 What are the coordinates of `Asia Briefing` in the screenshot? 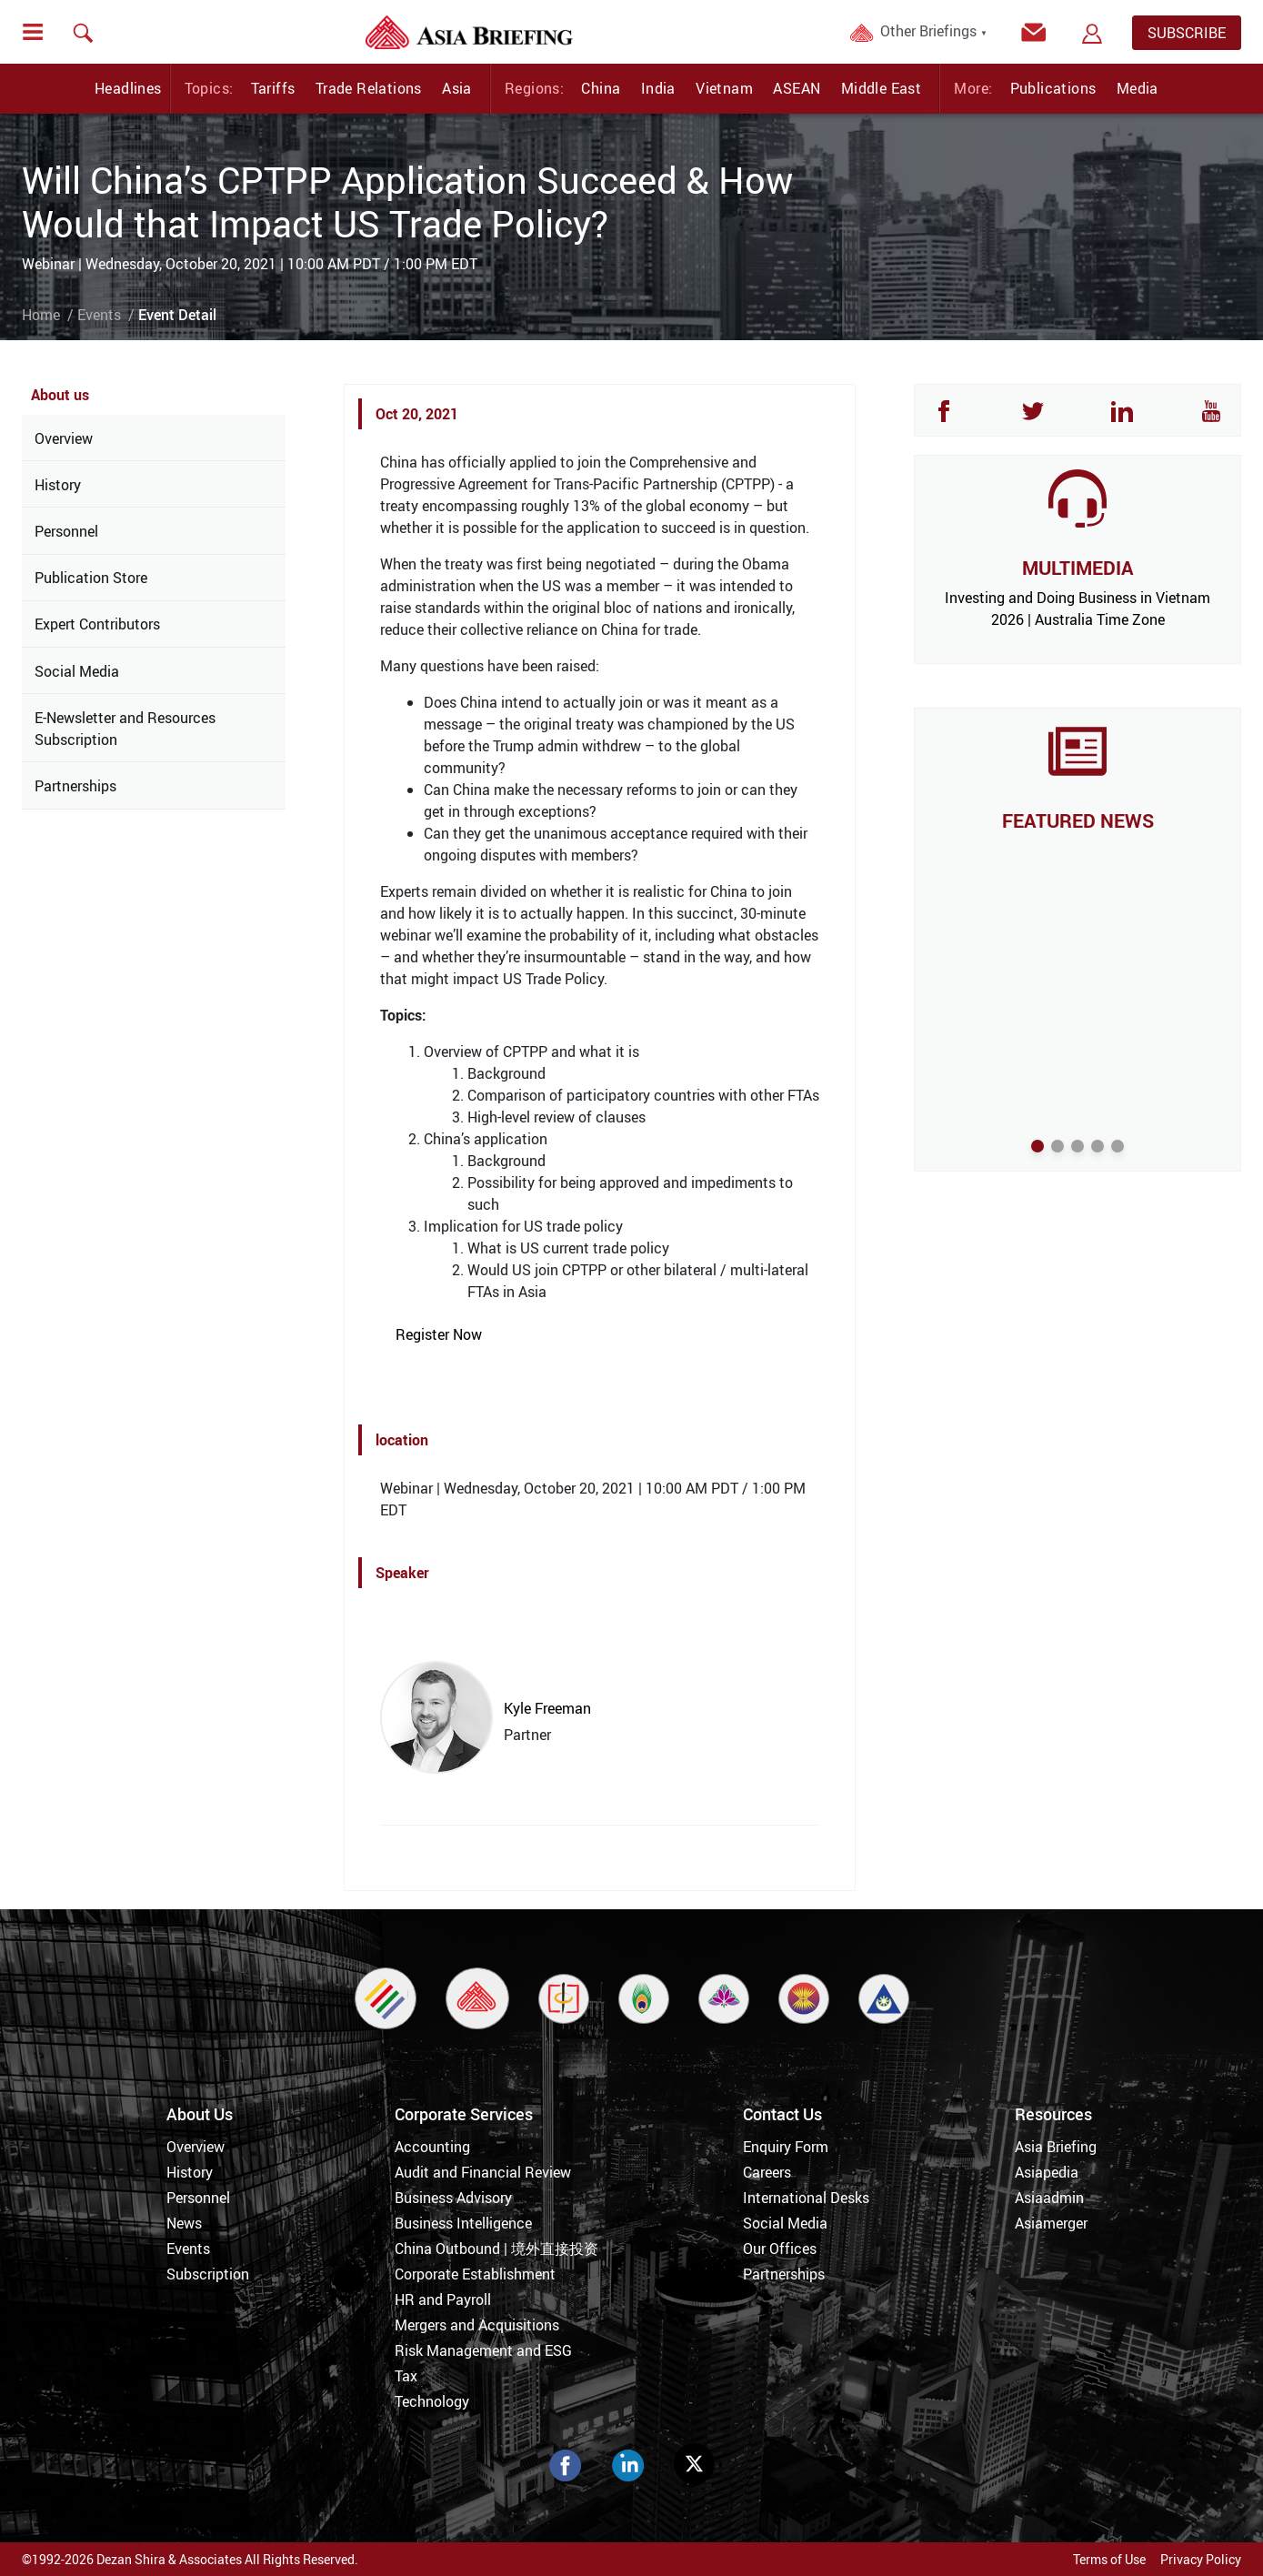 It's located at (1056, 2147).